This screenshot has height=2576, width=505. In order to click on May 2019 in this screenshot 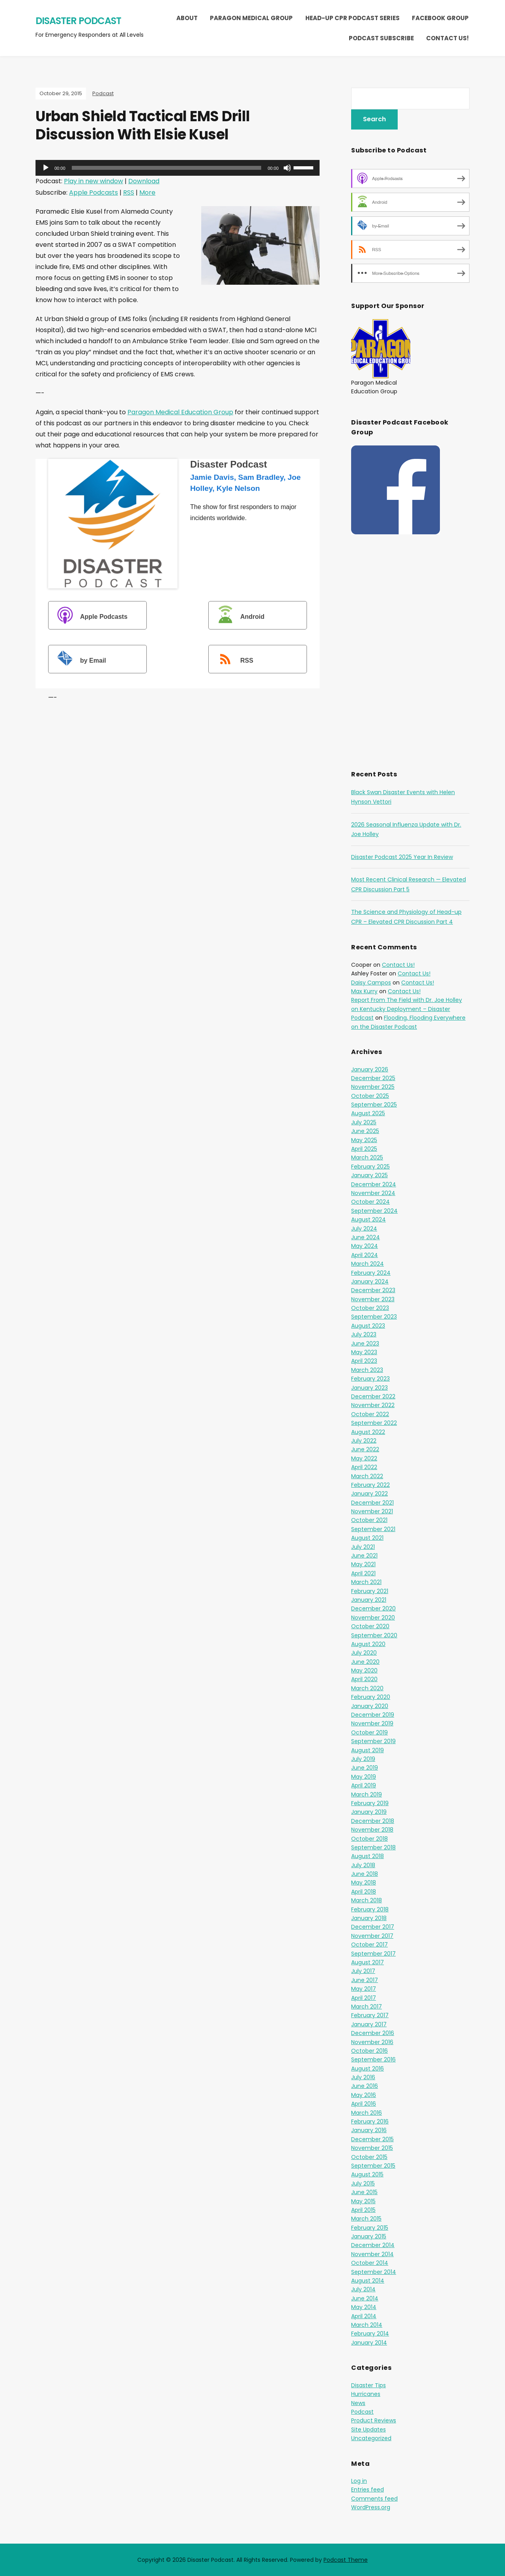, I will do `click(363, 1777)`.